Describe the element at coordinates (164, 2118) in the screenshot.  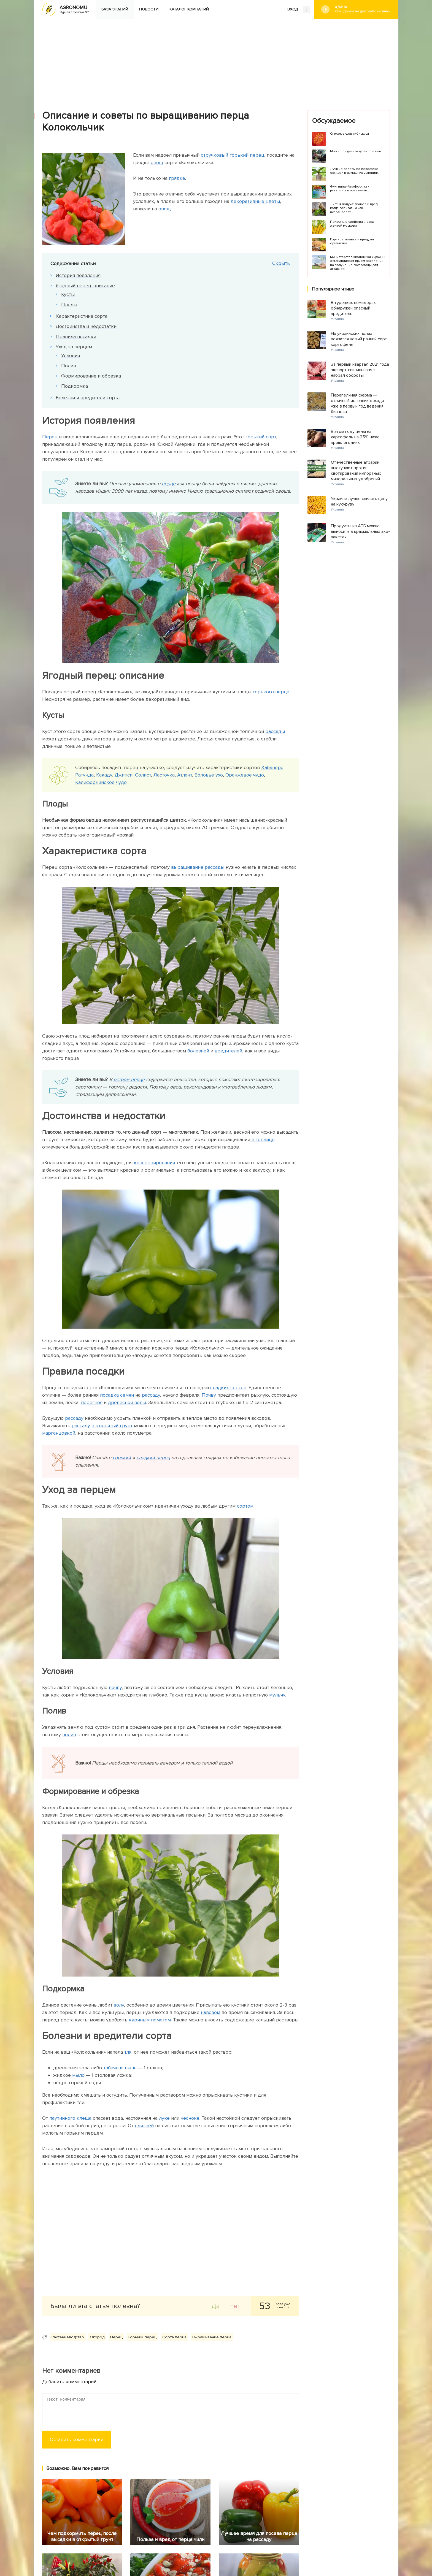
I see `луке` at that location.